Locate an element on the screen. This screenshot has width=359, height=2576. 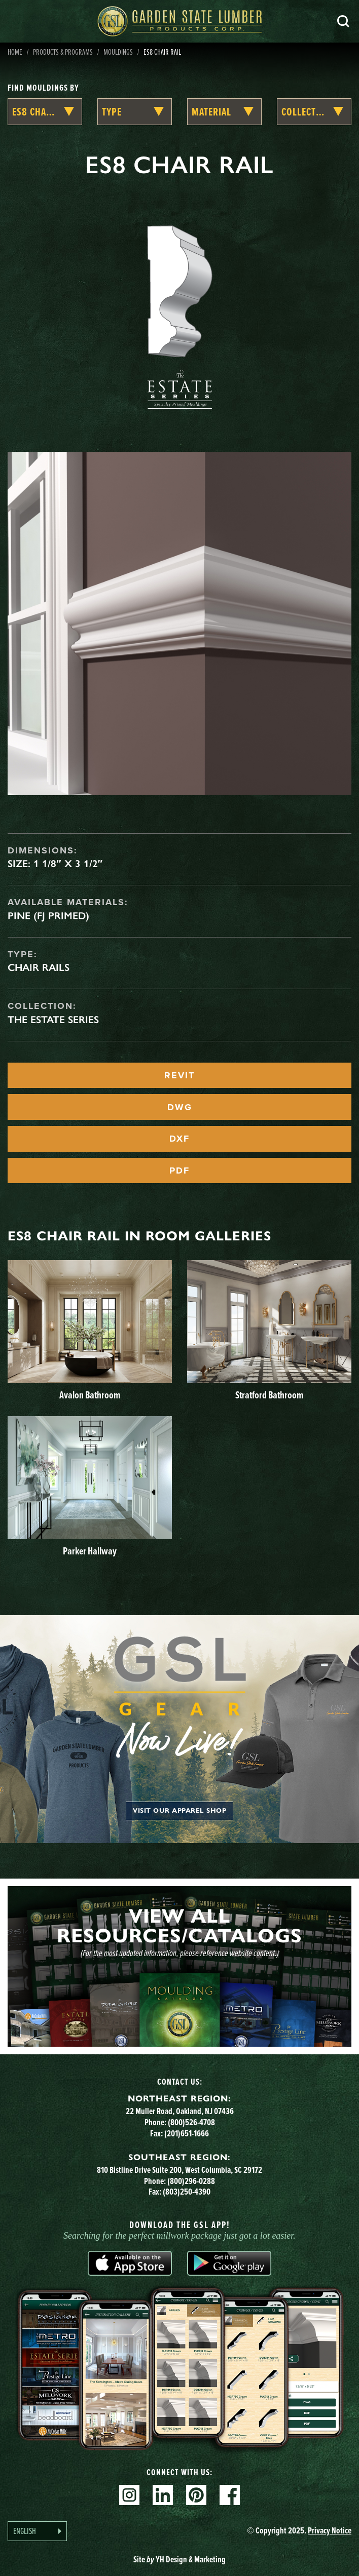
Pine (FJ Primed) is located at coordinates (48, 916).